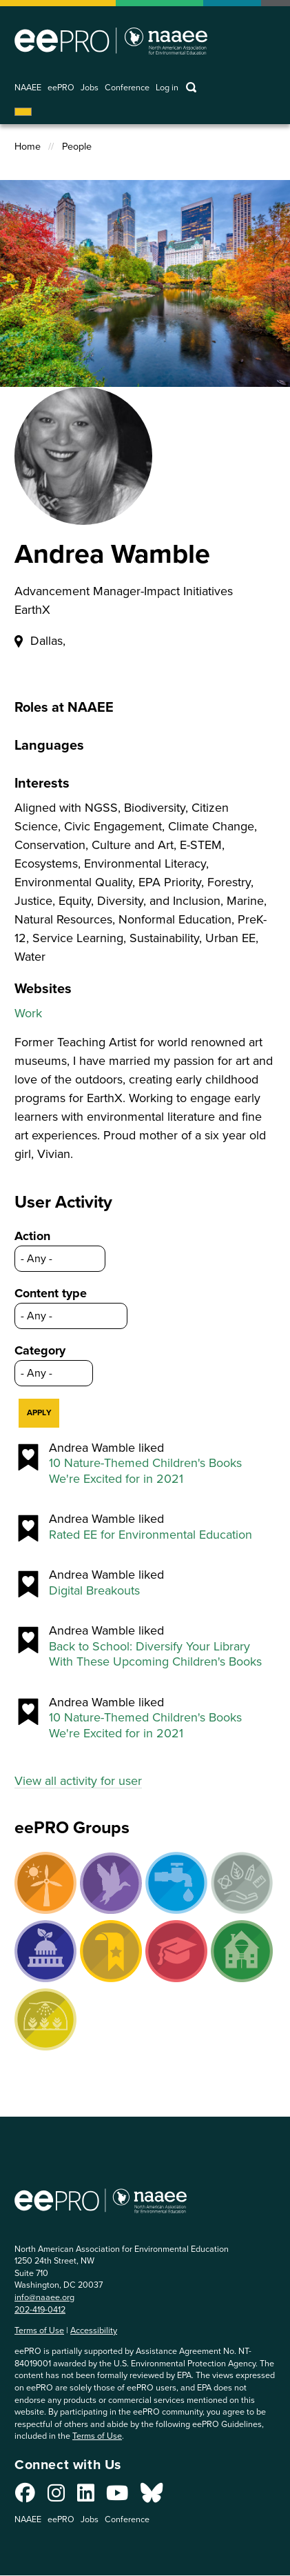 The height and width of the screenshot is (2576, 290). What do you see at coordinates (94, 1591) in the screenshot?
I see `Digital Breakouts` at bounding box center [94, 1591].